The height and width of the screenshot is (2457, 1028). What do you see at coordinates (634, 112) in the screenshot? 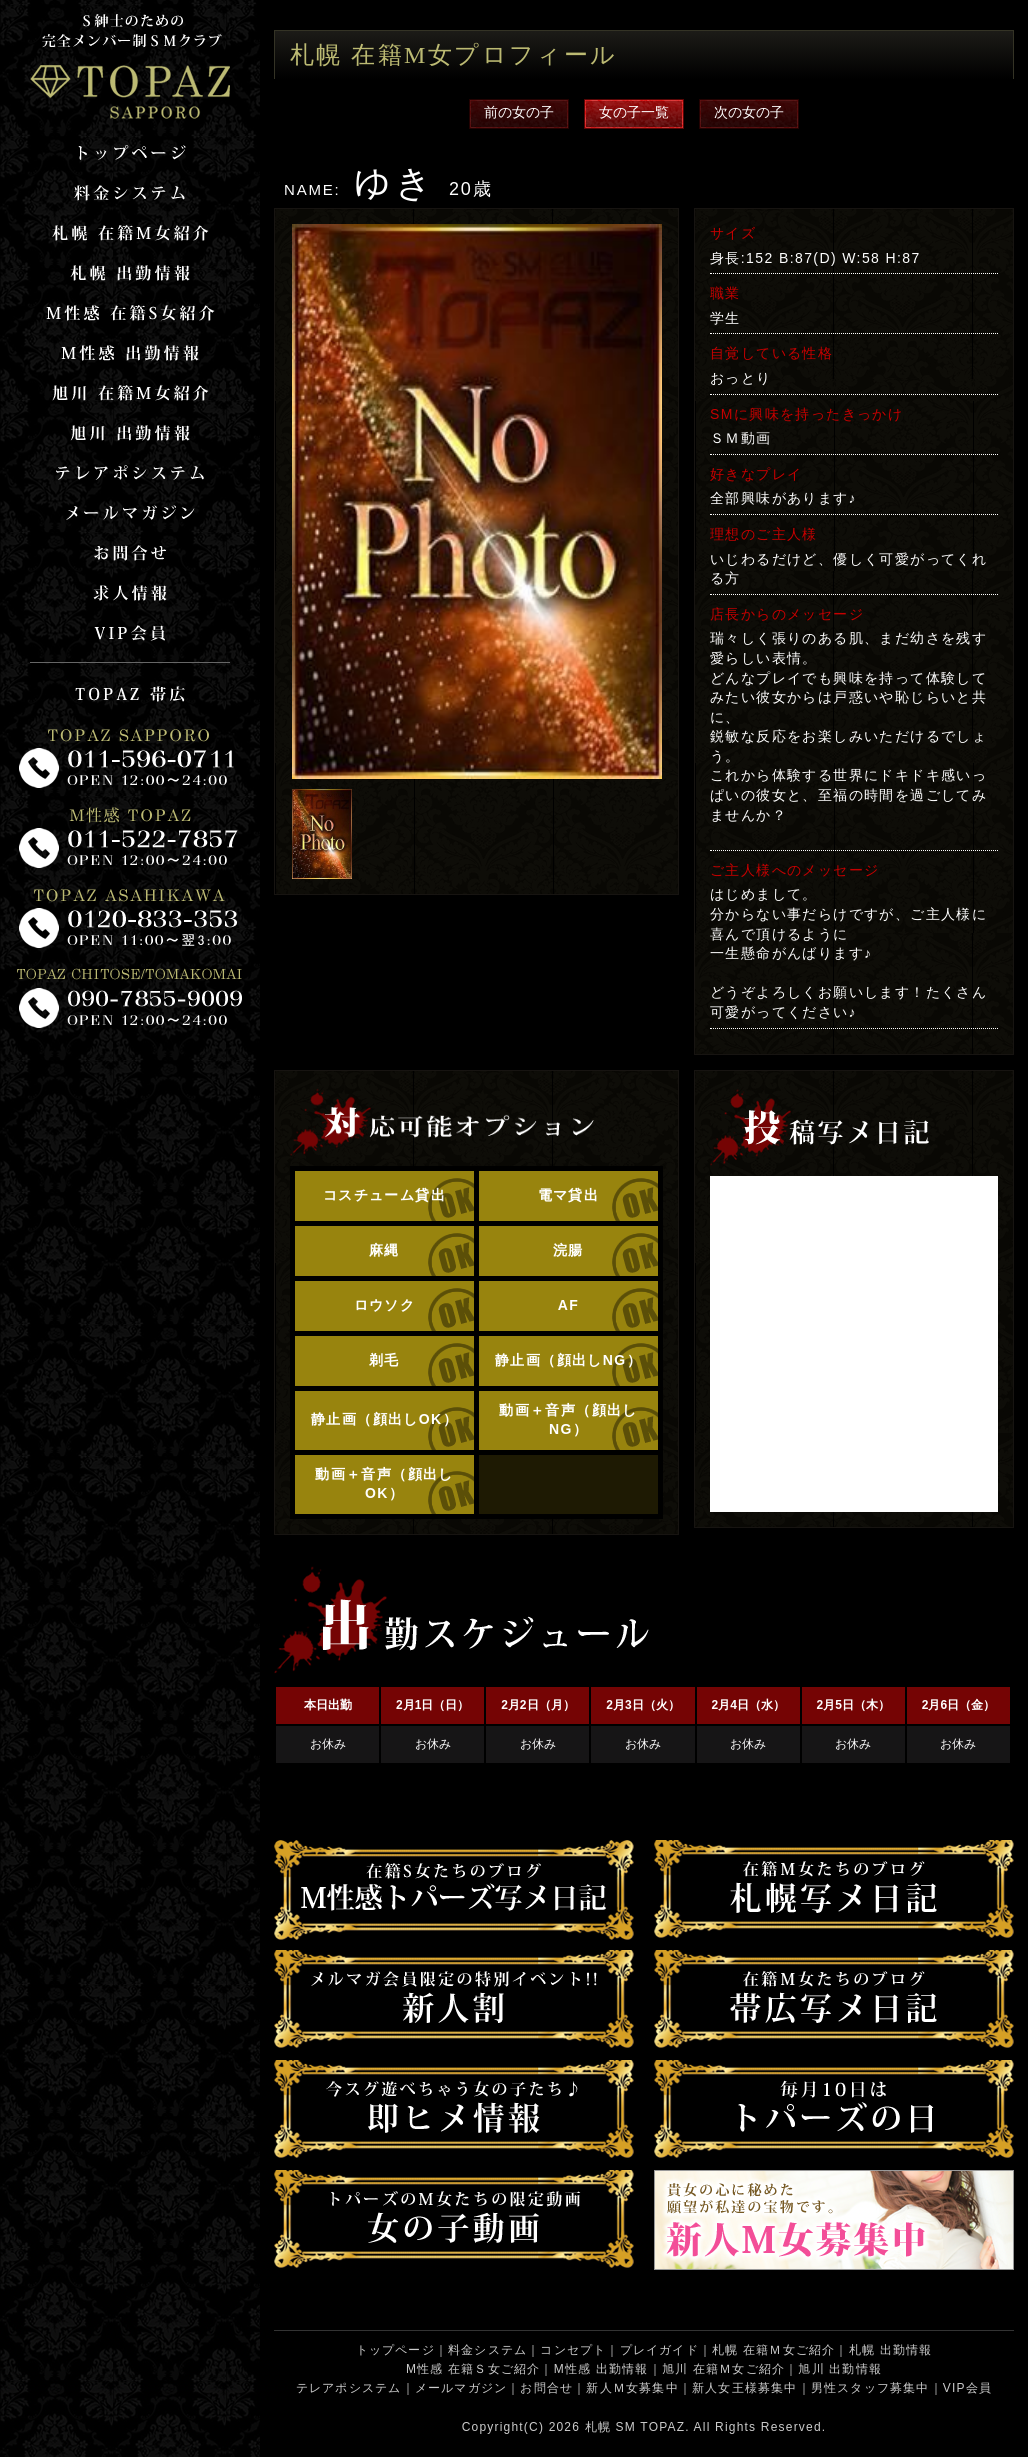
I see `女の子一覧` at bounding box center [634, 112].